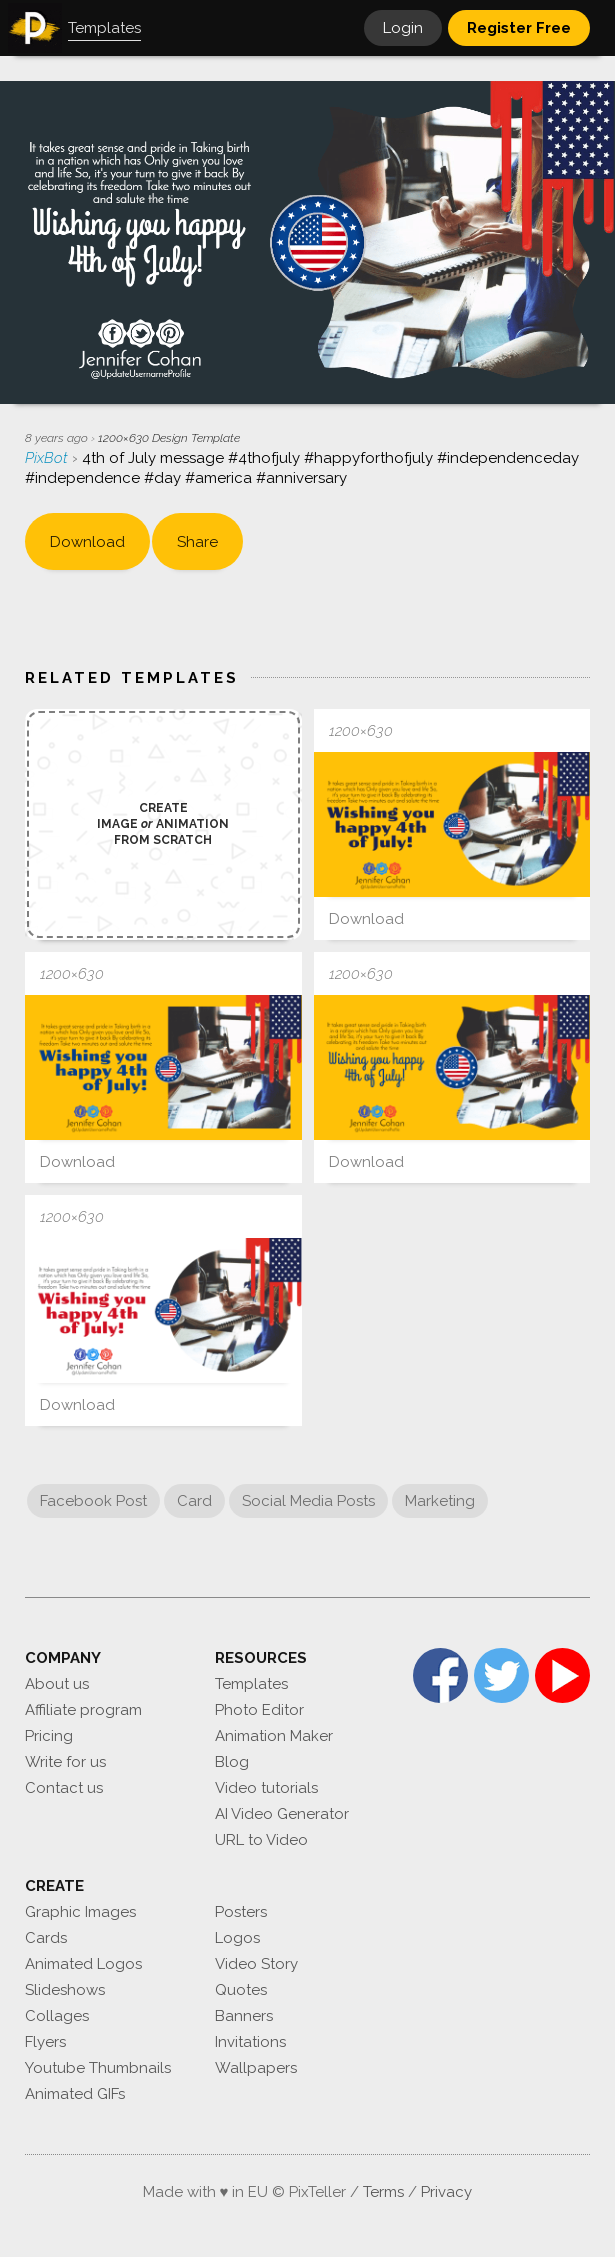 The image size is (615, 2257). I want to click on Collages, so click(57, 2016).